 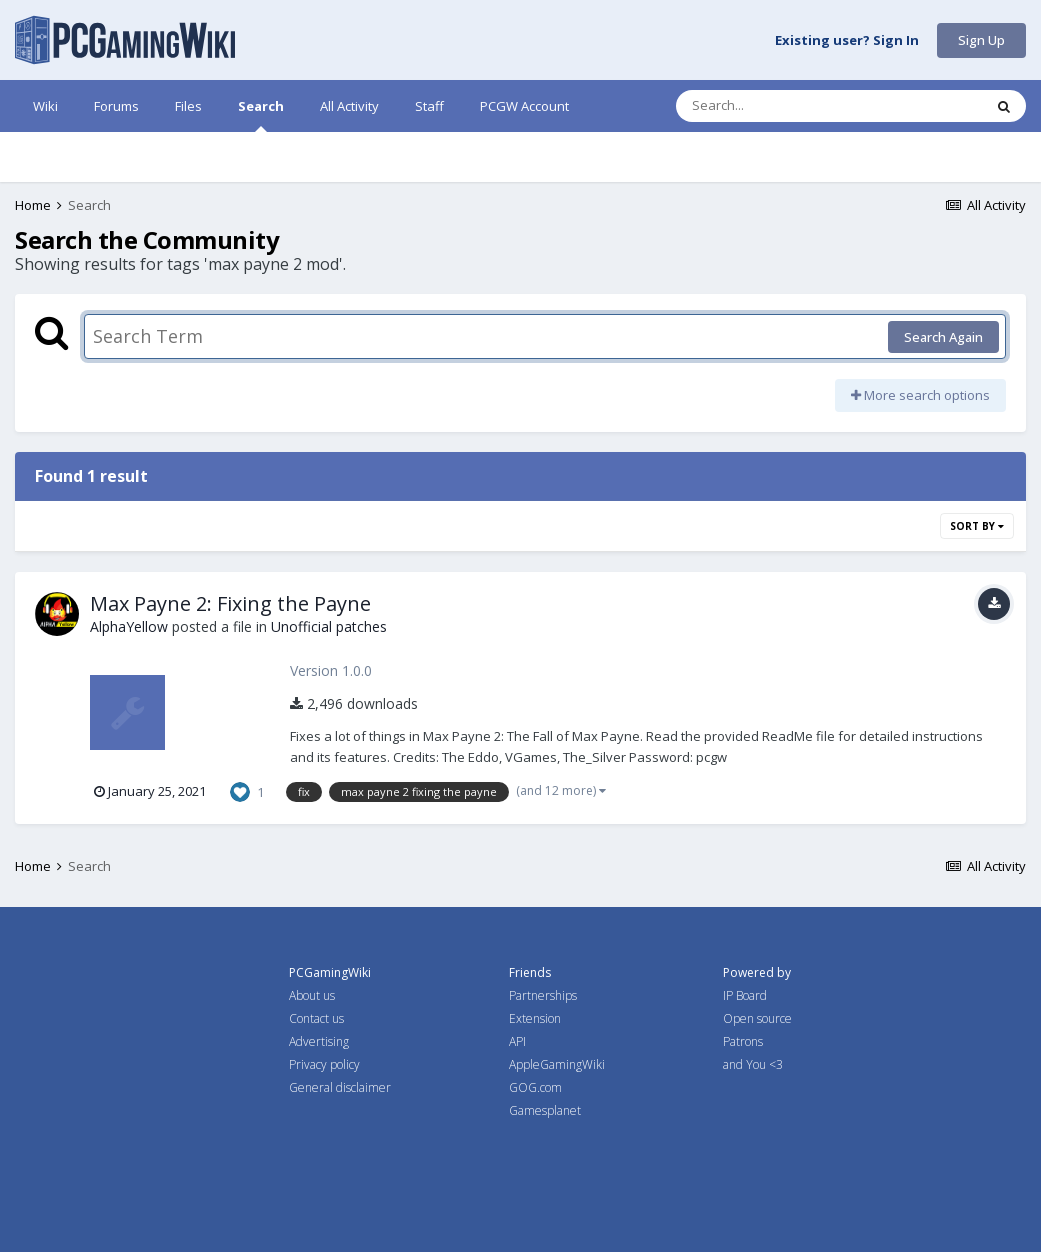 What do you see at coordinates (261, 114) in the screenshot?
I see `Search` at bounding box center [261, 114].